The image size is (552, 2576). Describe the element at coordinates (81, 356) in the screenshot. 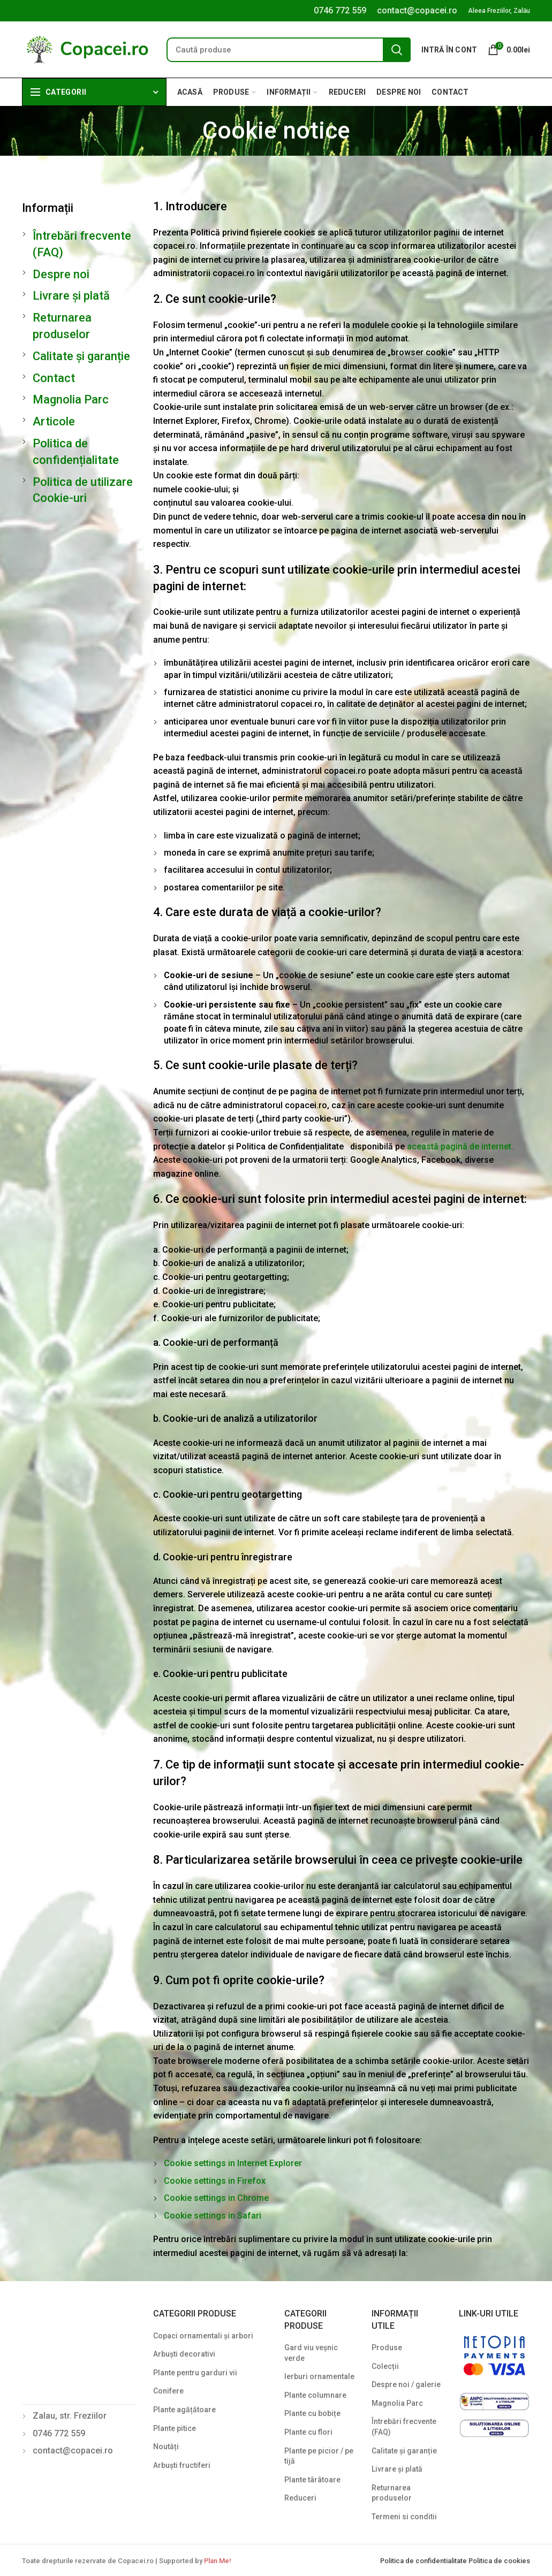

I see `Calitate și garanție` at that location.